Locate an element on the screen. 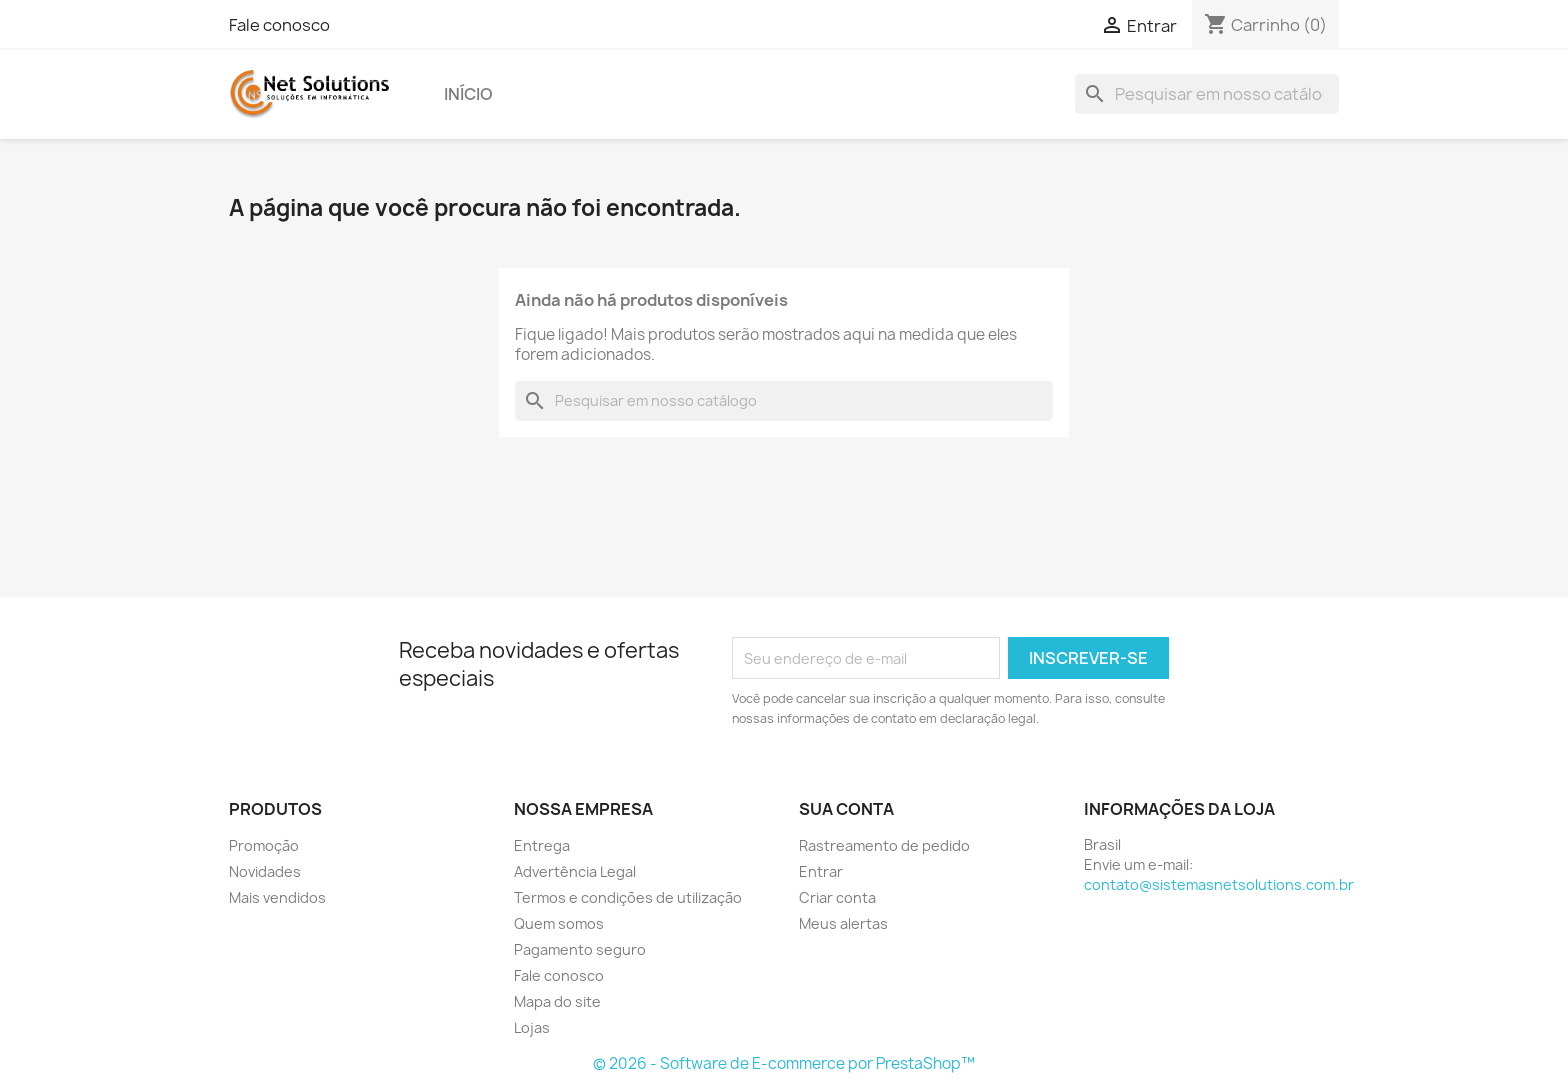 Image resolution: width=1568 pixels, height=1090 pixels. Advertência Legal is located at coordinates (575, 871).